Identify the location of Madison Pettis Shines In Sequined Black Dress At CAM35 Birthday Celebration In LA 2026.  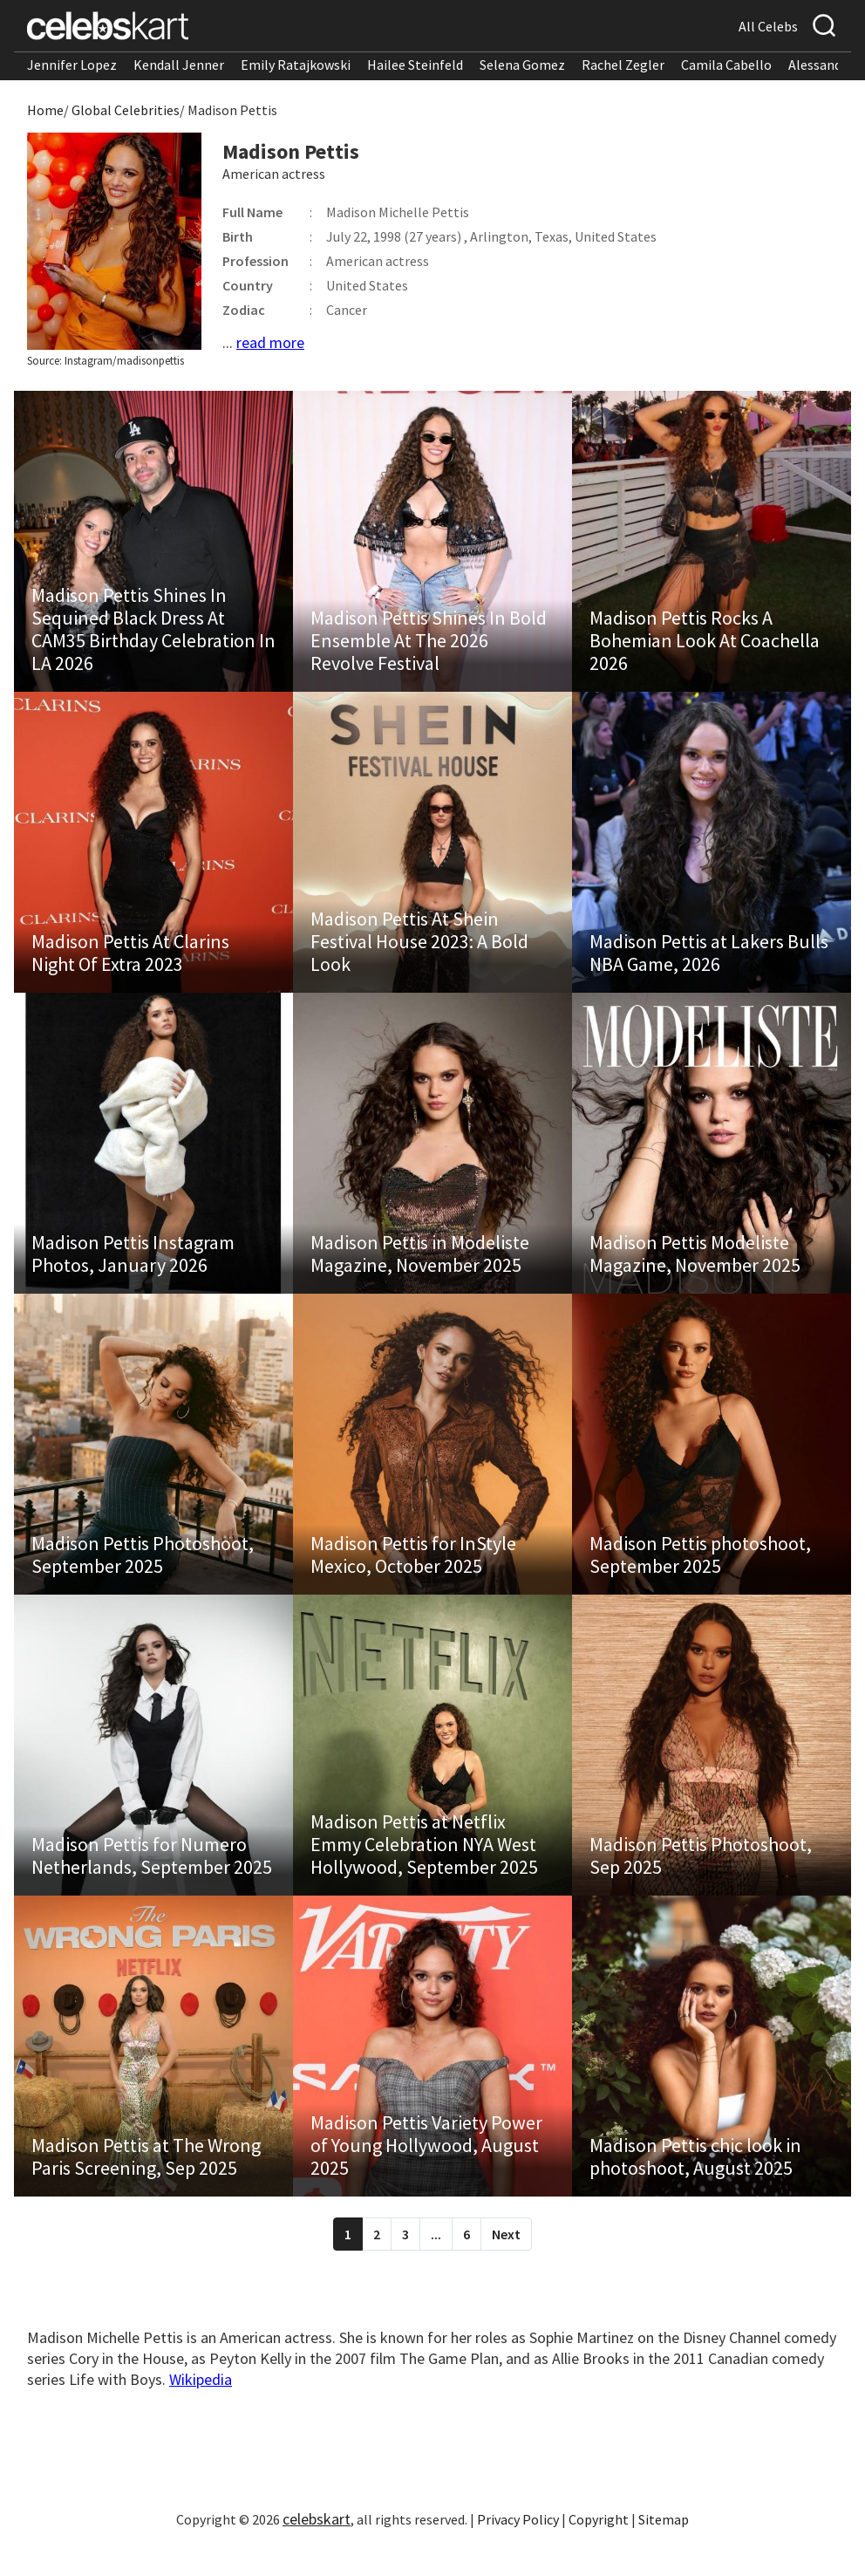
(153, 633).